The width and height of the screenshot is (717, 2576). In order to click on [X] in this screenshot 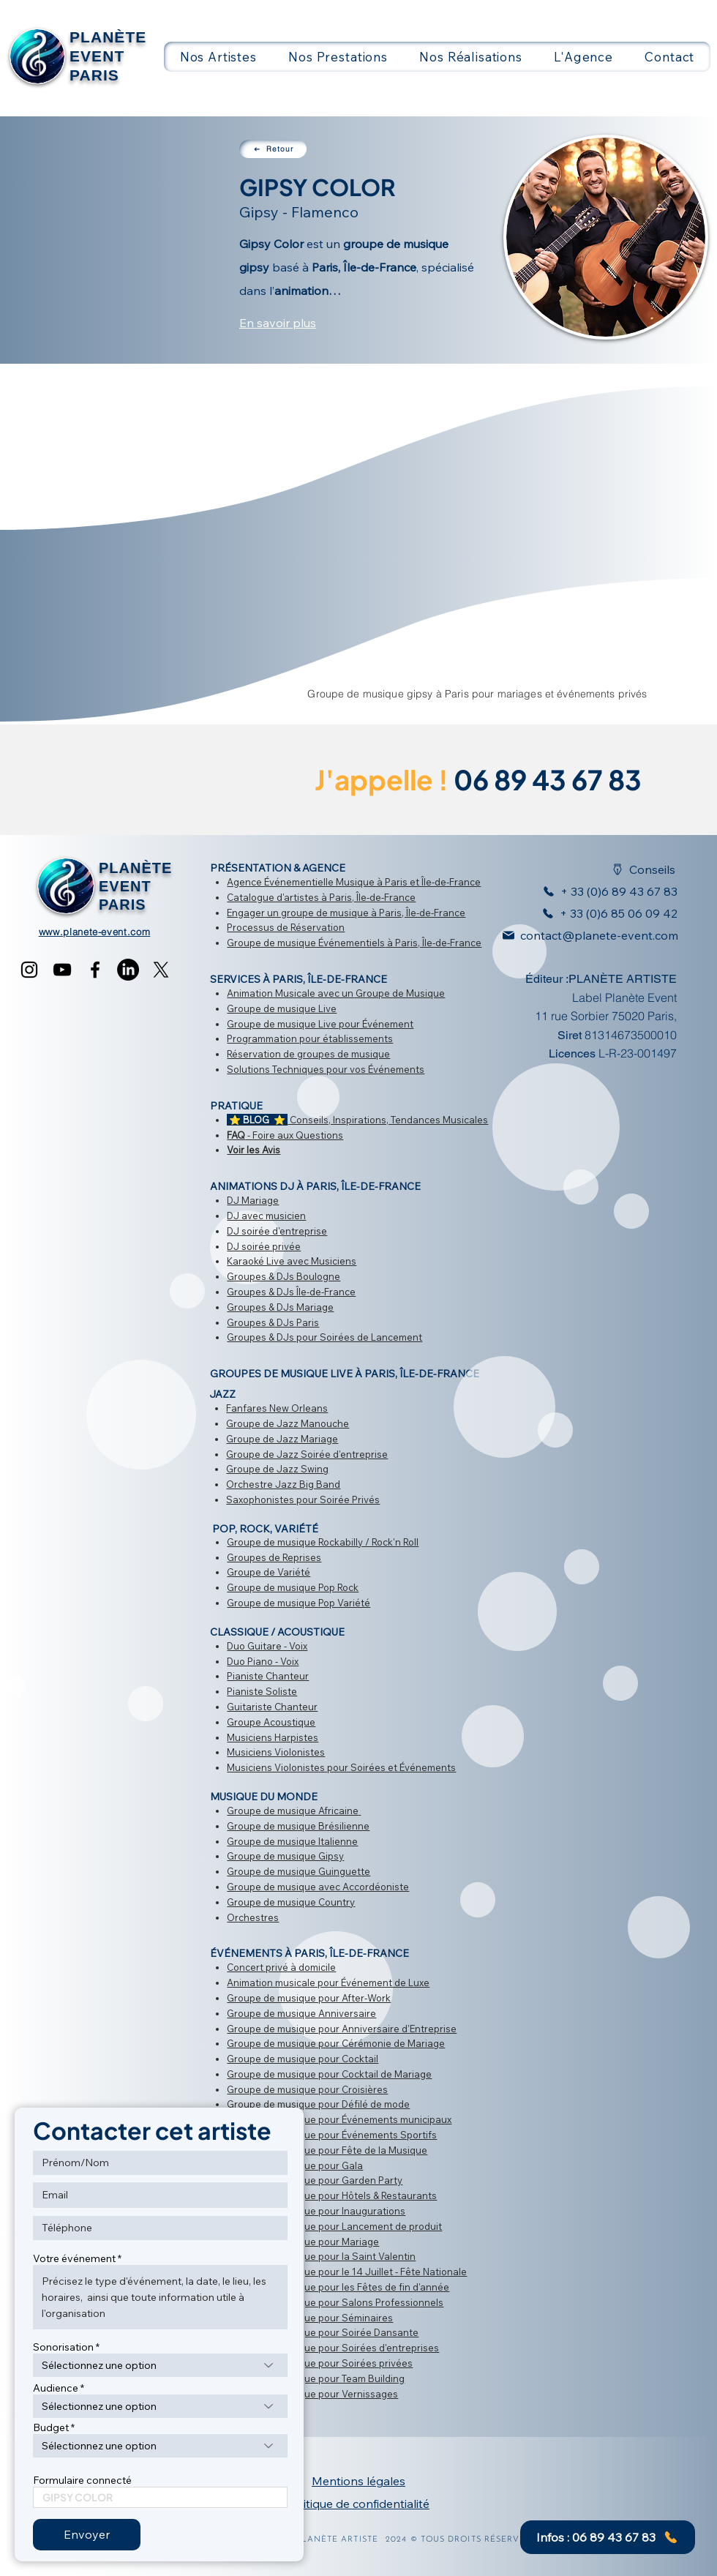, I will do `click(161, 970)`.